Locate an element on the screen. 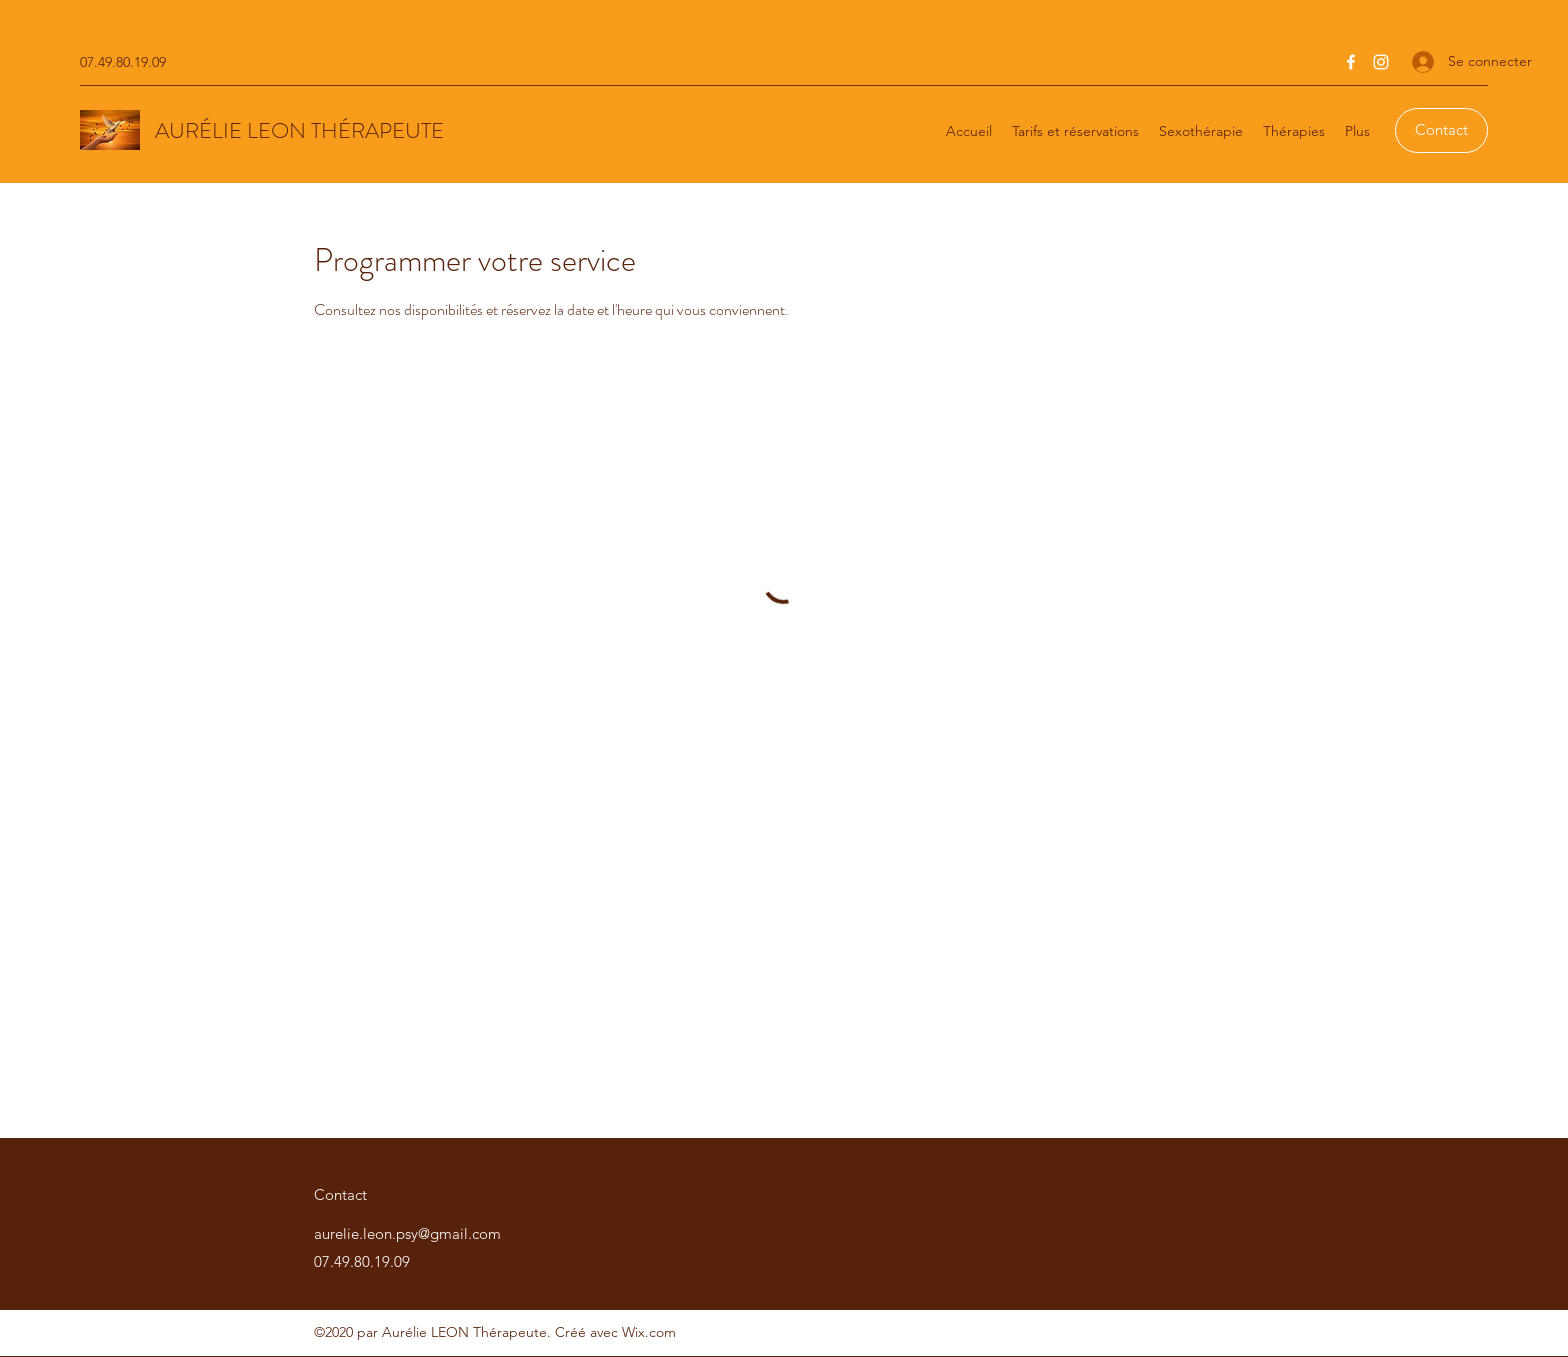  AURÉLIE LEON THÉRAPEUTE is located at coordinates (299, 130).